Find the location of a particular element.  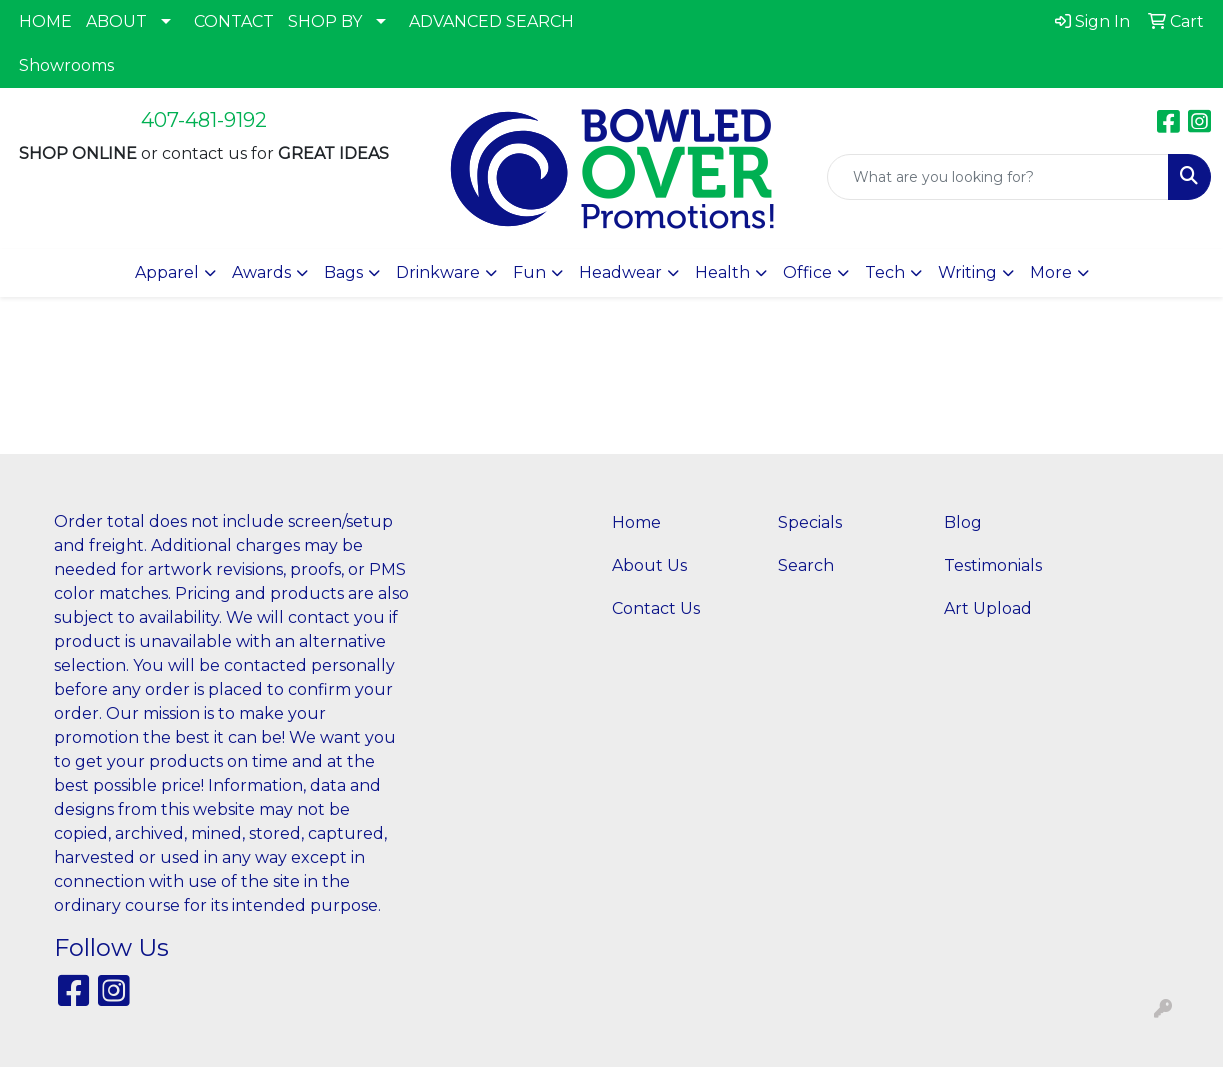

Health [button] is located at coordinates (722, 272).